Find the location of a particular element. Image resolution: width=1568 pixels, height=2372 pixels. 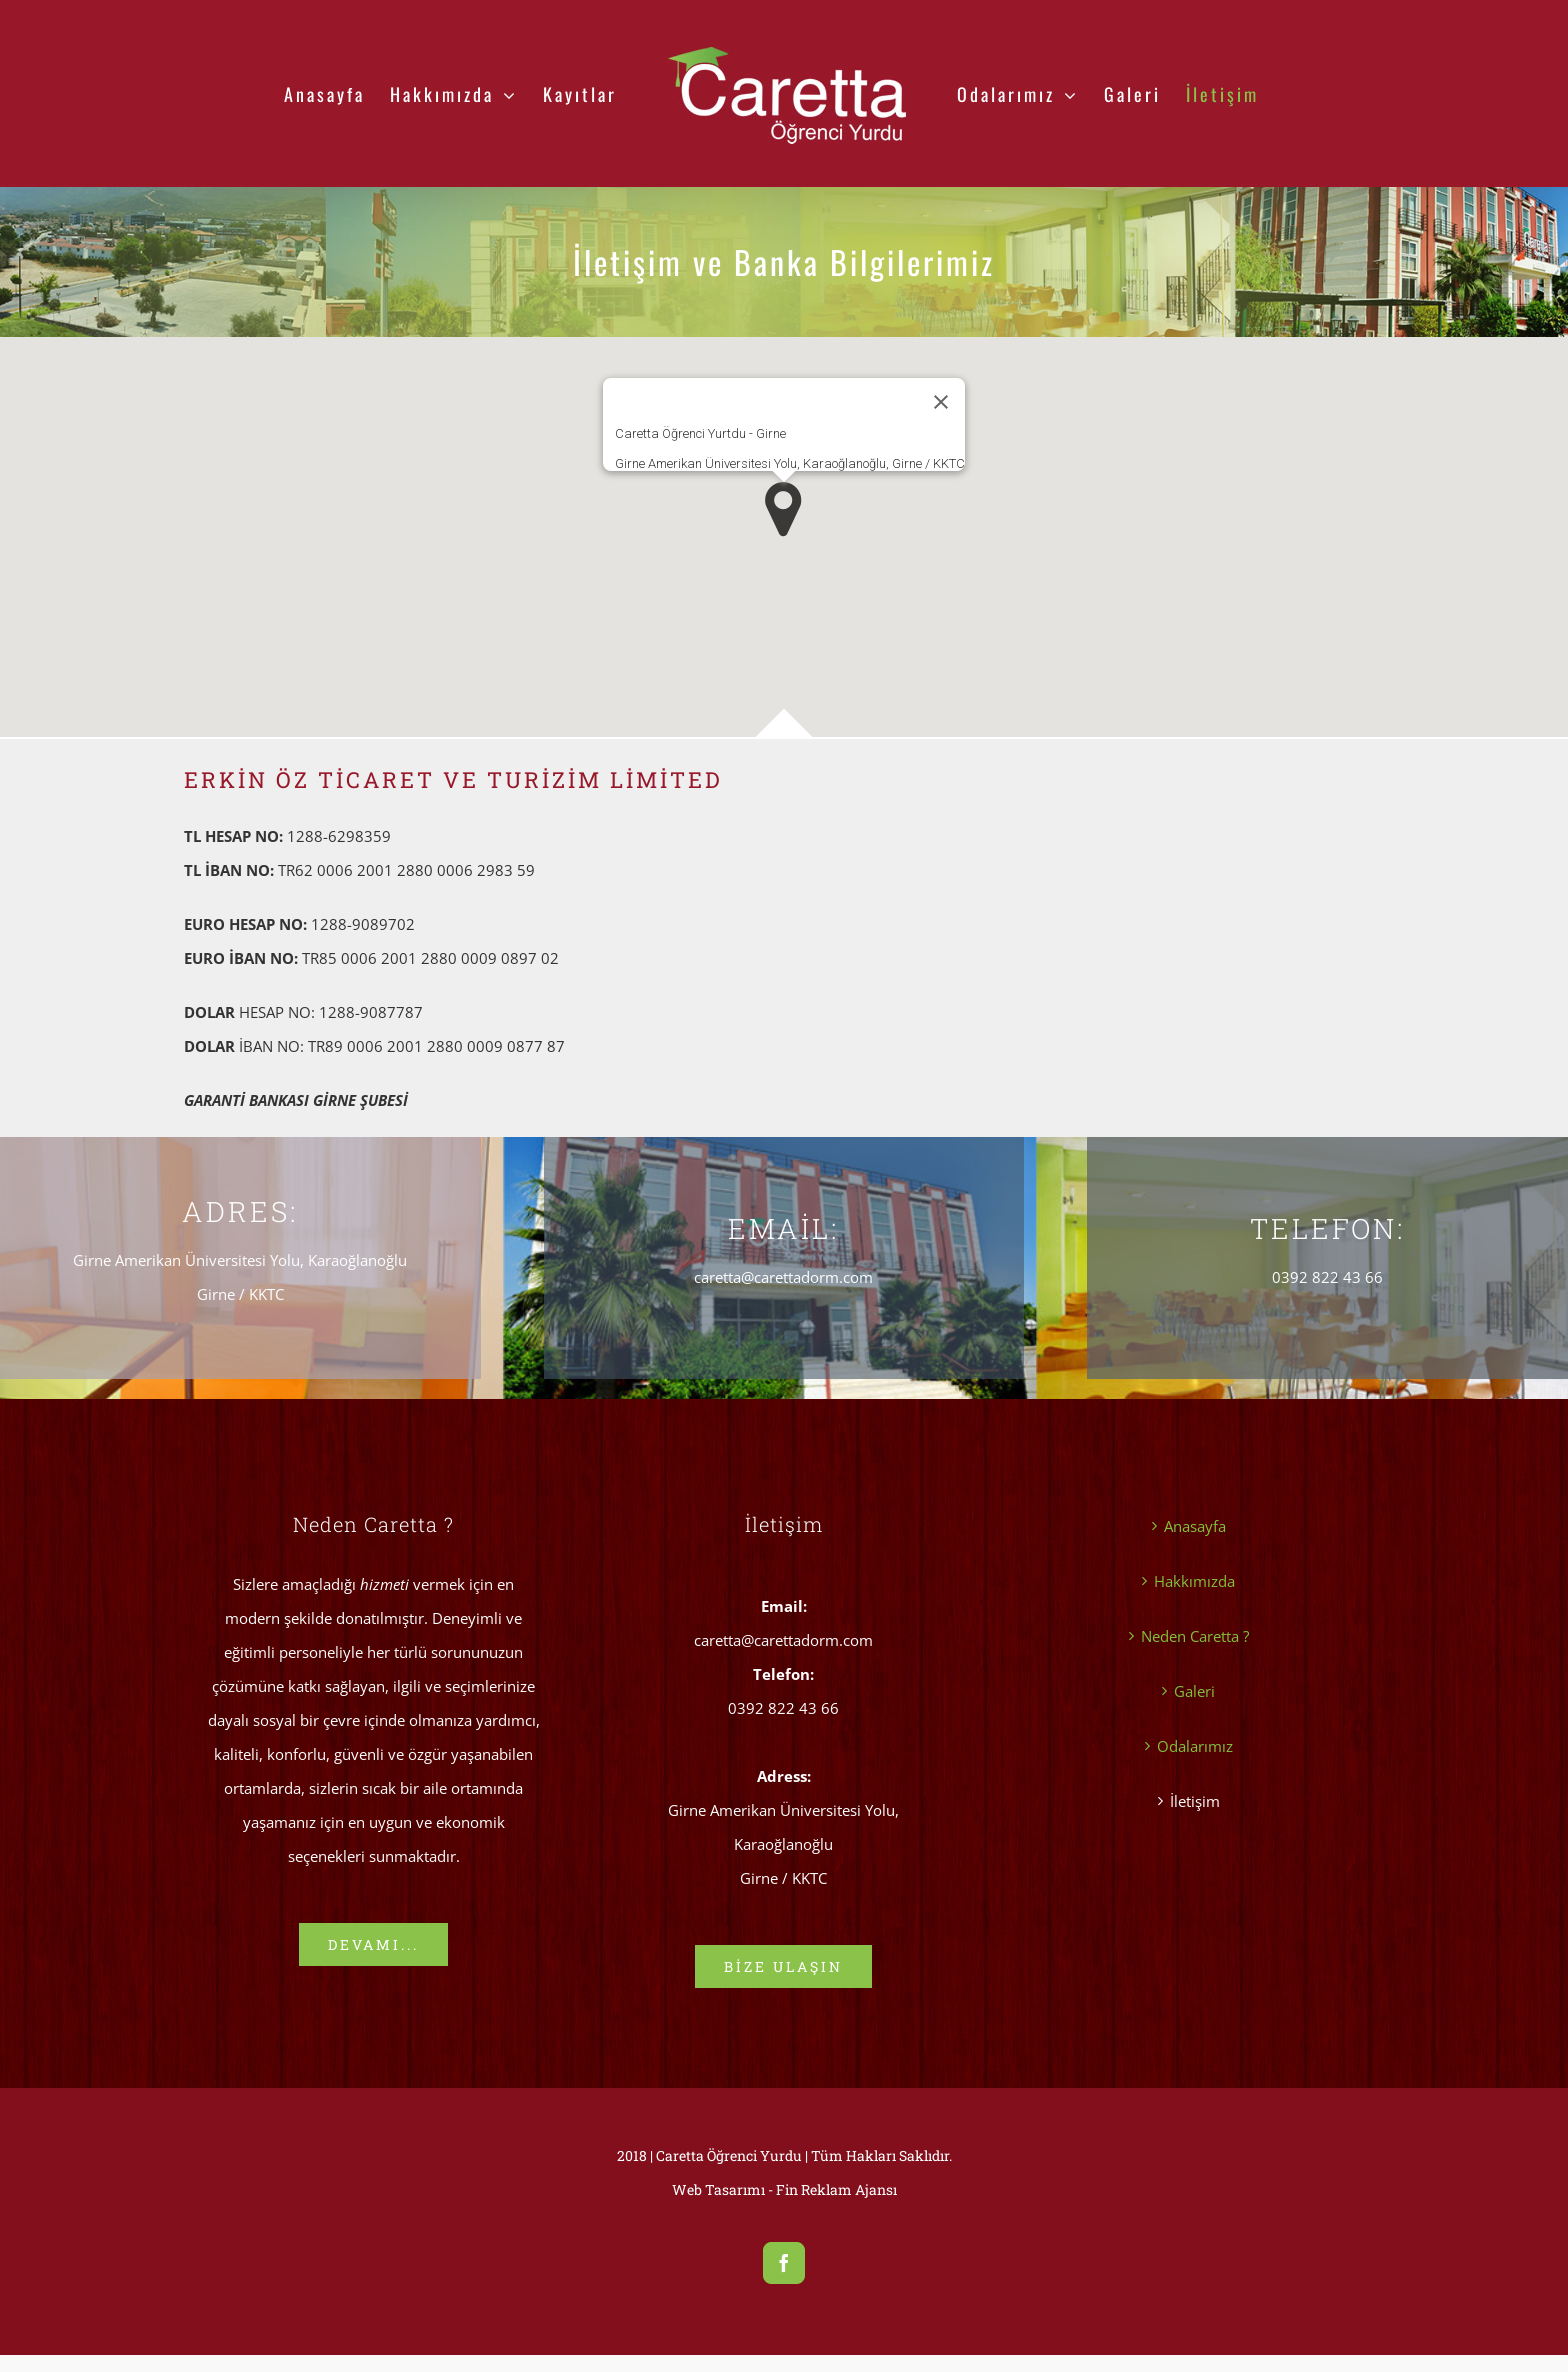

[Kapat] is located at coordinates (941, 402).